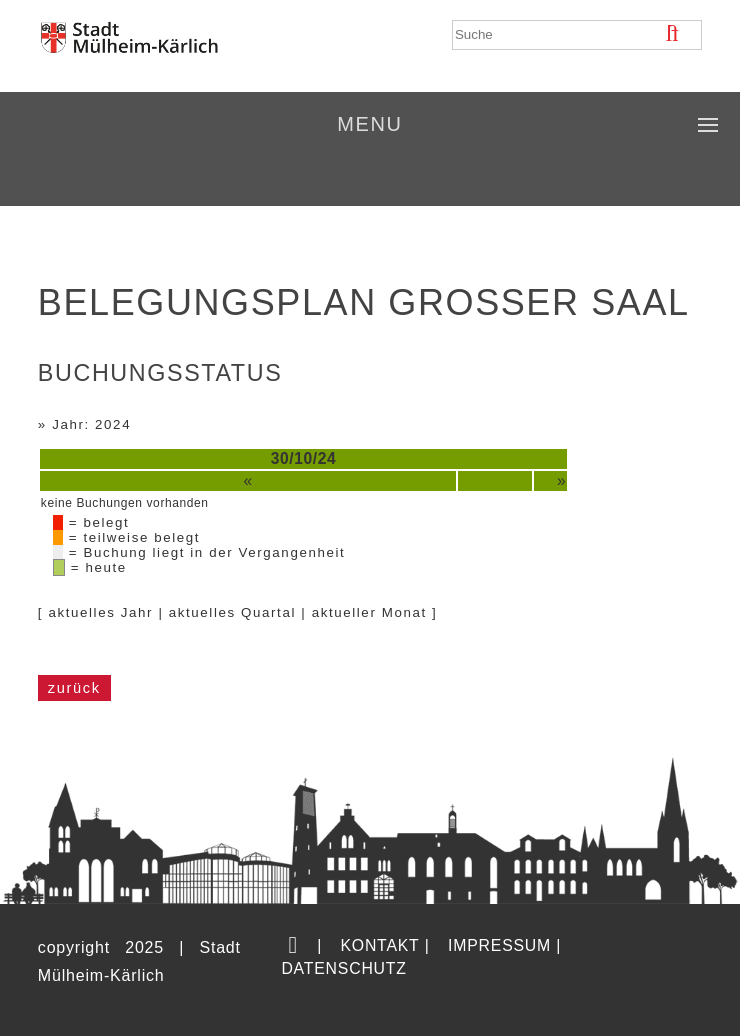 Image resolution: width=740 pixels, height=1036 pixels. What do you see at coordinates (379, 945) in the screenshot?
I see `Kontakt` at bounding box center [379, 945].